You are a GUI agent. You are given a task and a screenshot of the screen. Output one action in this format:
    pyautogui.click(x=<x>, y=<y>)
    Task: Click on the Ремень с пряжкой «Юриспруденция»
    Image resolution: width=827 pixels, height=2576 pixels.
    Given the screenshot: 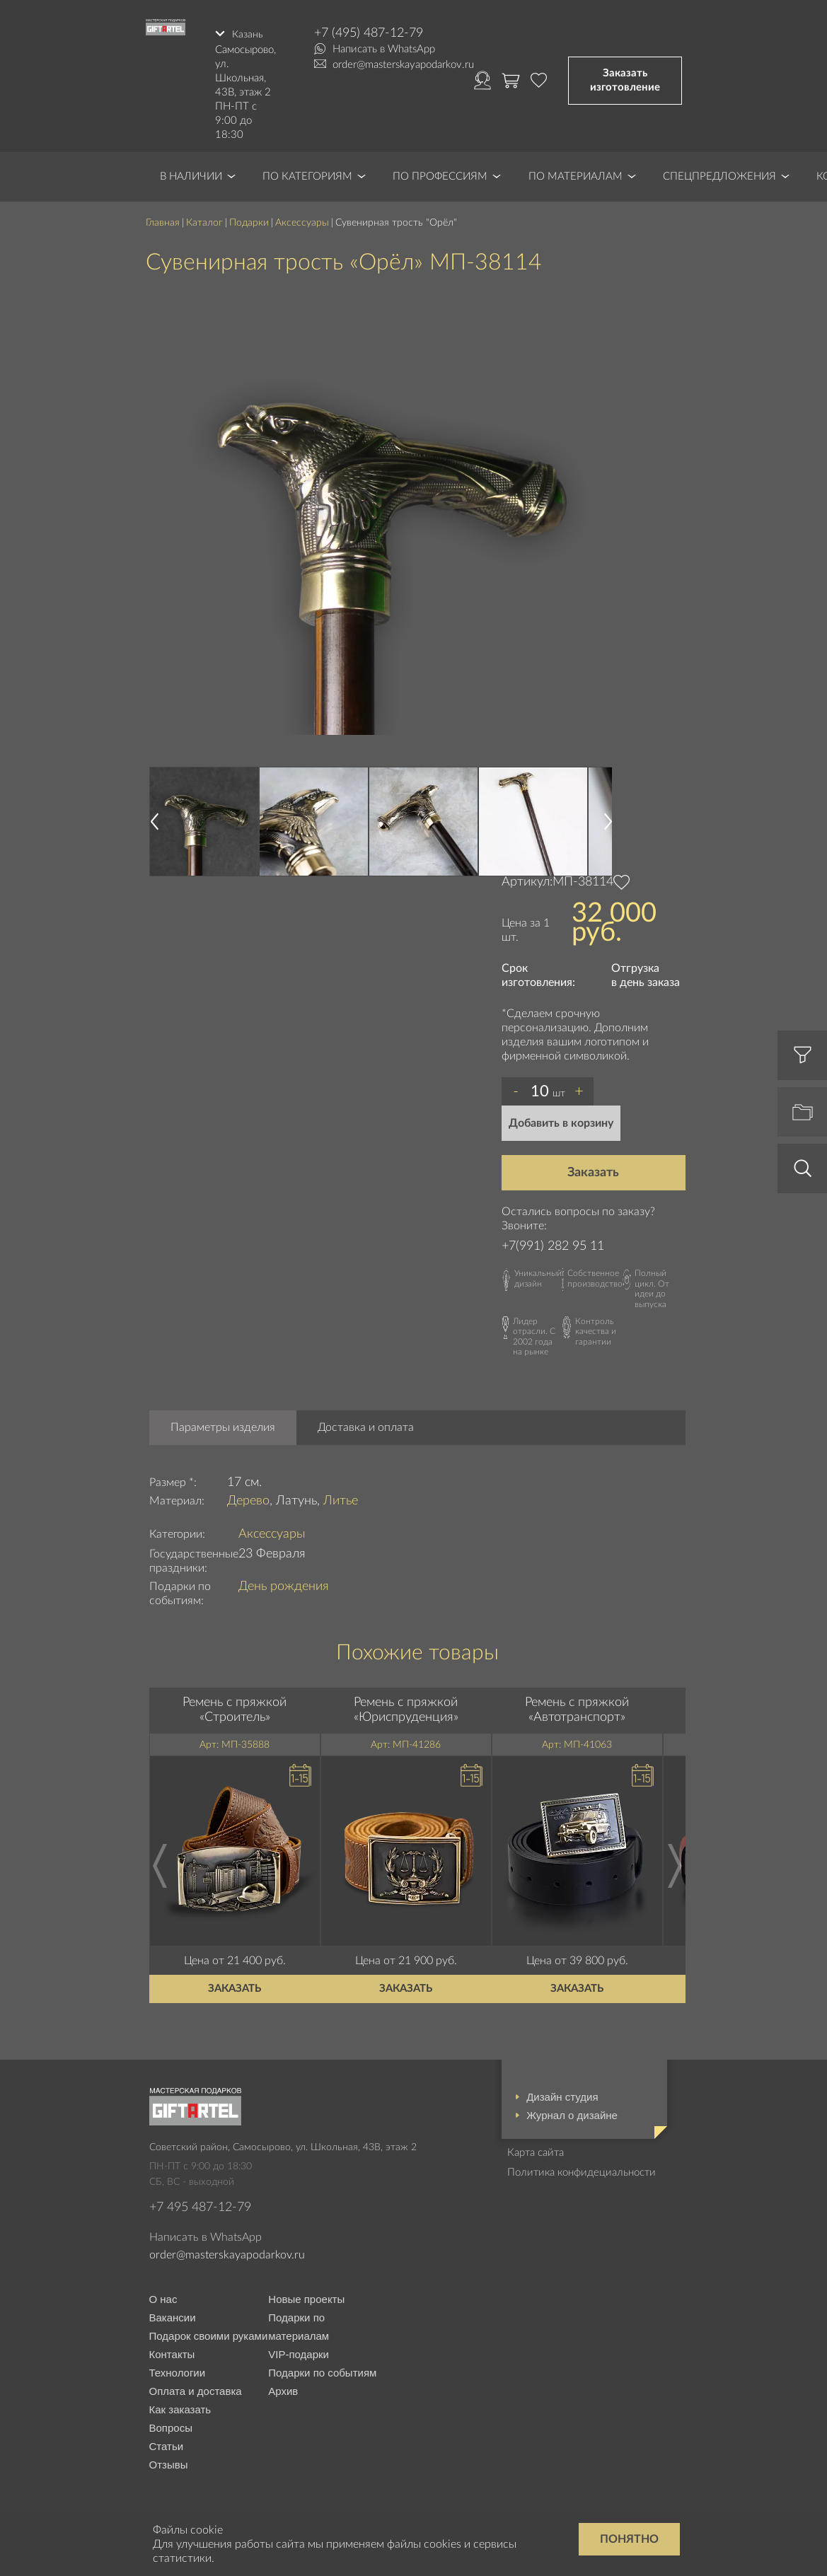 What is the action you would take?
    pyautogui.click(x=406, y=1707)
    